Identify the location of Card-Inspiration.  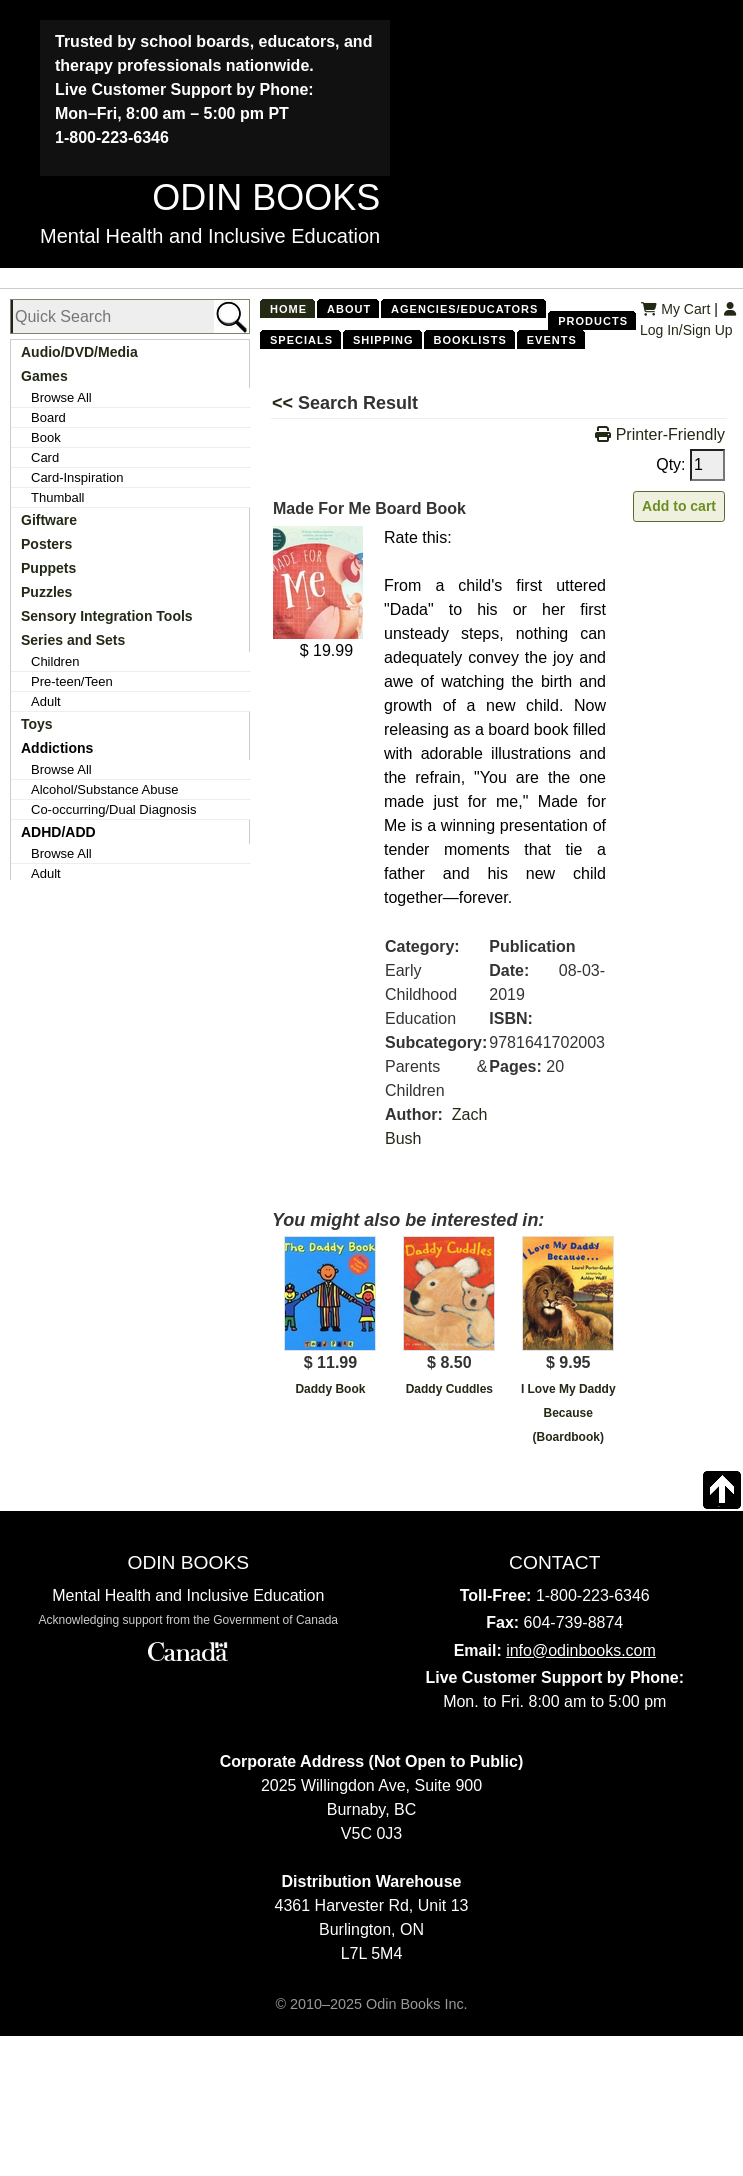
(77, 477).